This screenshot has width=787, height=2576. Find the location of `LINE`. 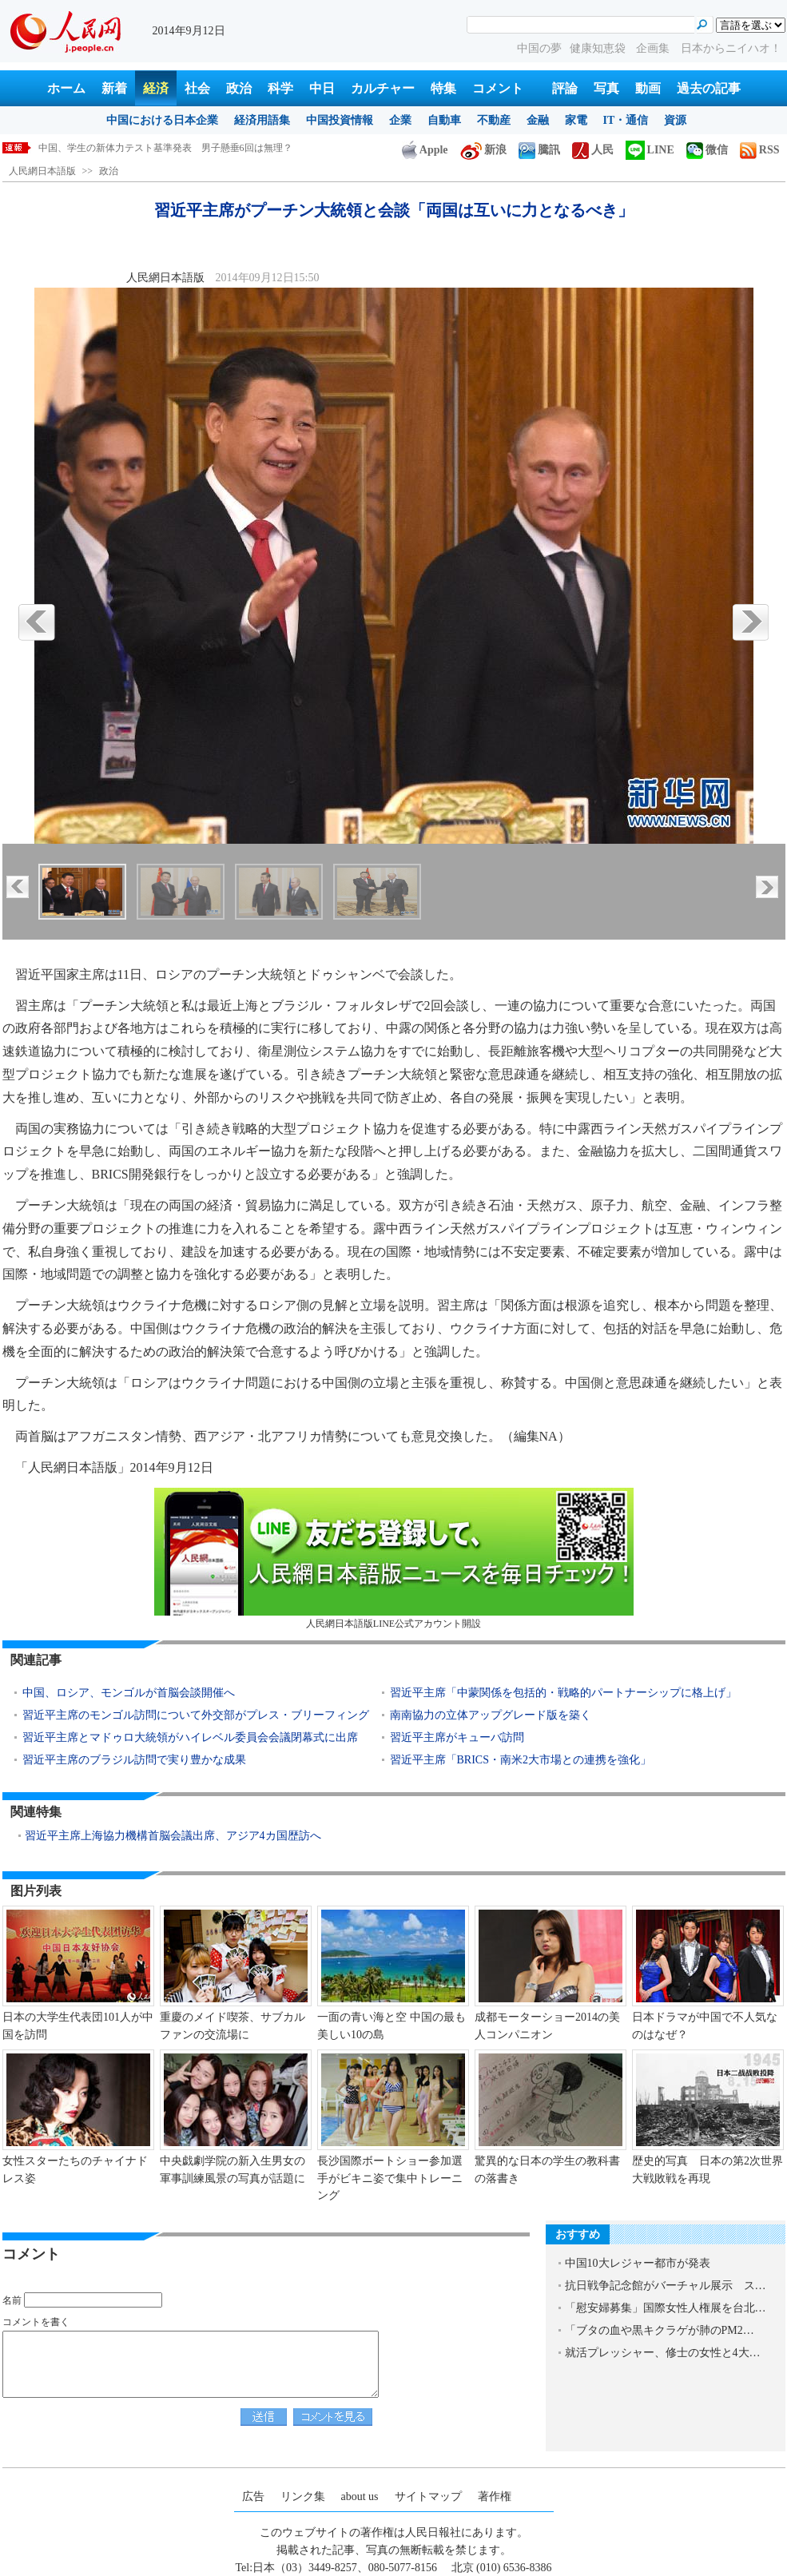

LINE is located at coordinates (650, 150).